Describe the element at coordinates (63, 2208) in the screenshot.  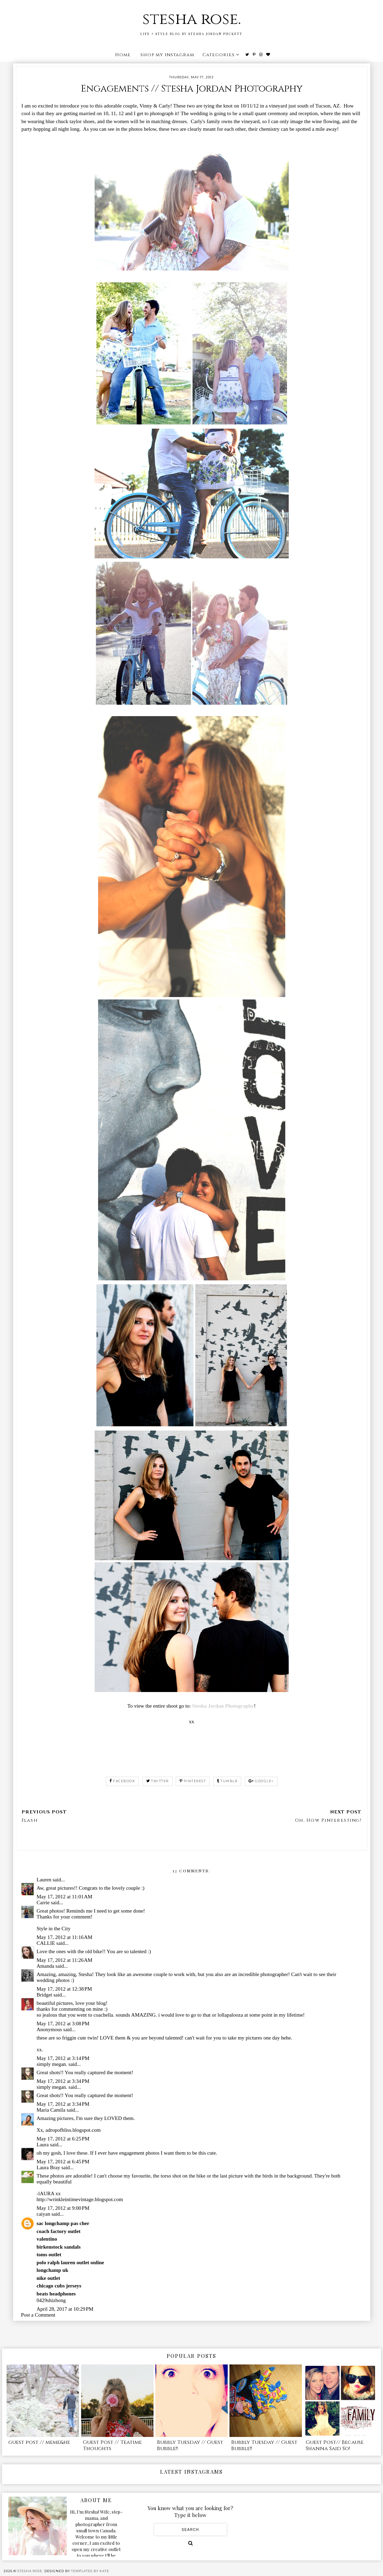
I see `May 17, 2012 at 9:00 PM` at that location.